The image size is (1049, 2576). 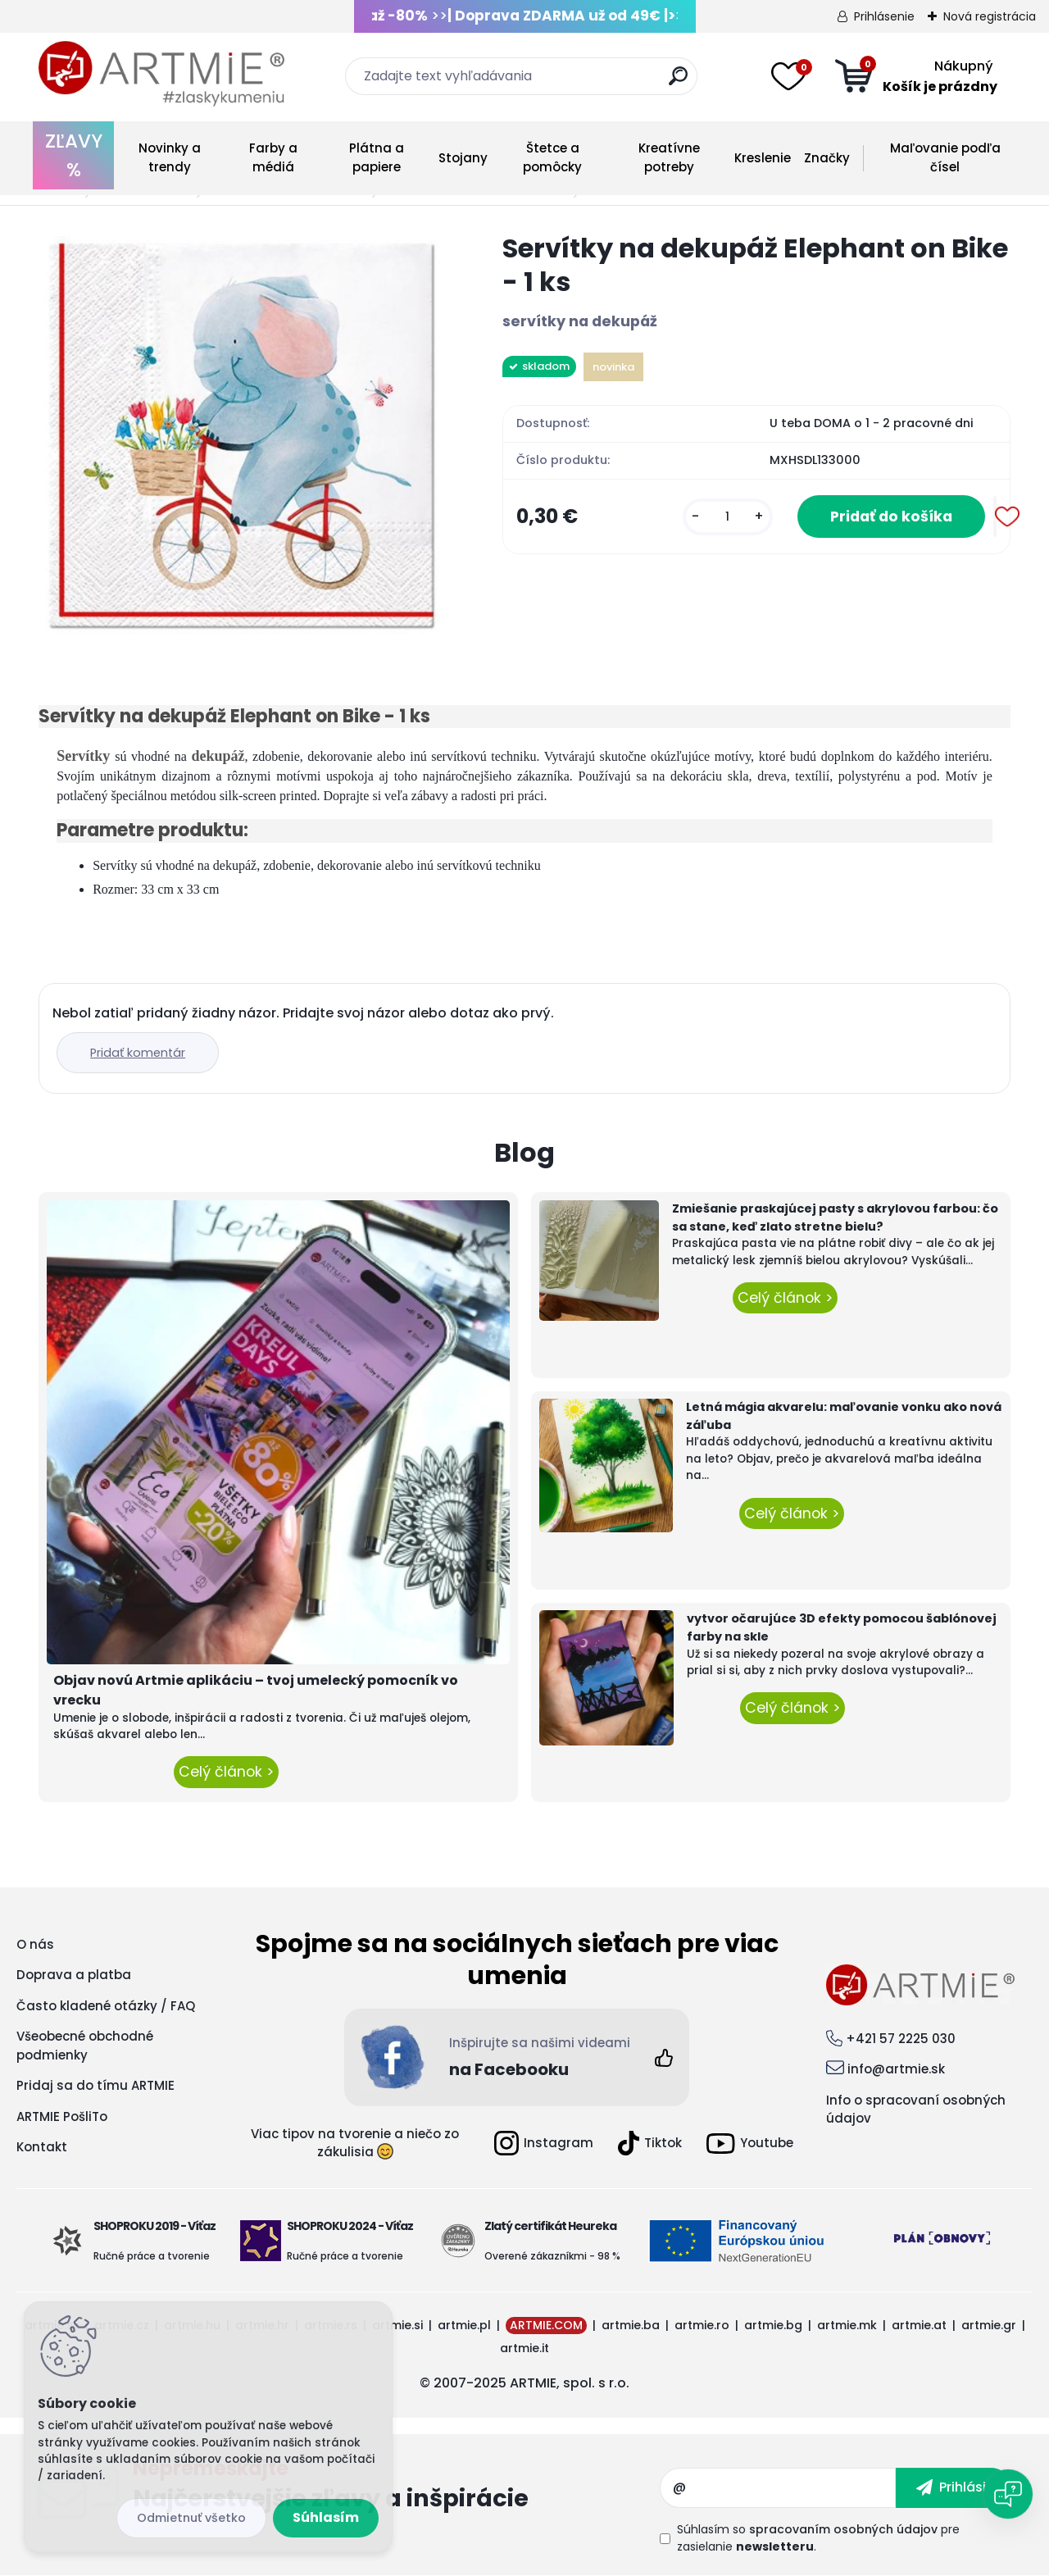 What do you see at coordinates (105, 2005) in the screenshot?
I see `Často kladené otázky / FAQ` at bounding box center [105, 2005].